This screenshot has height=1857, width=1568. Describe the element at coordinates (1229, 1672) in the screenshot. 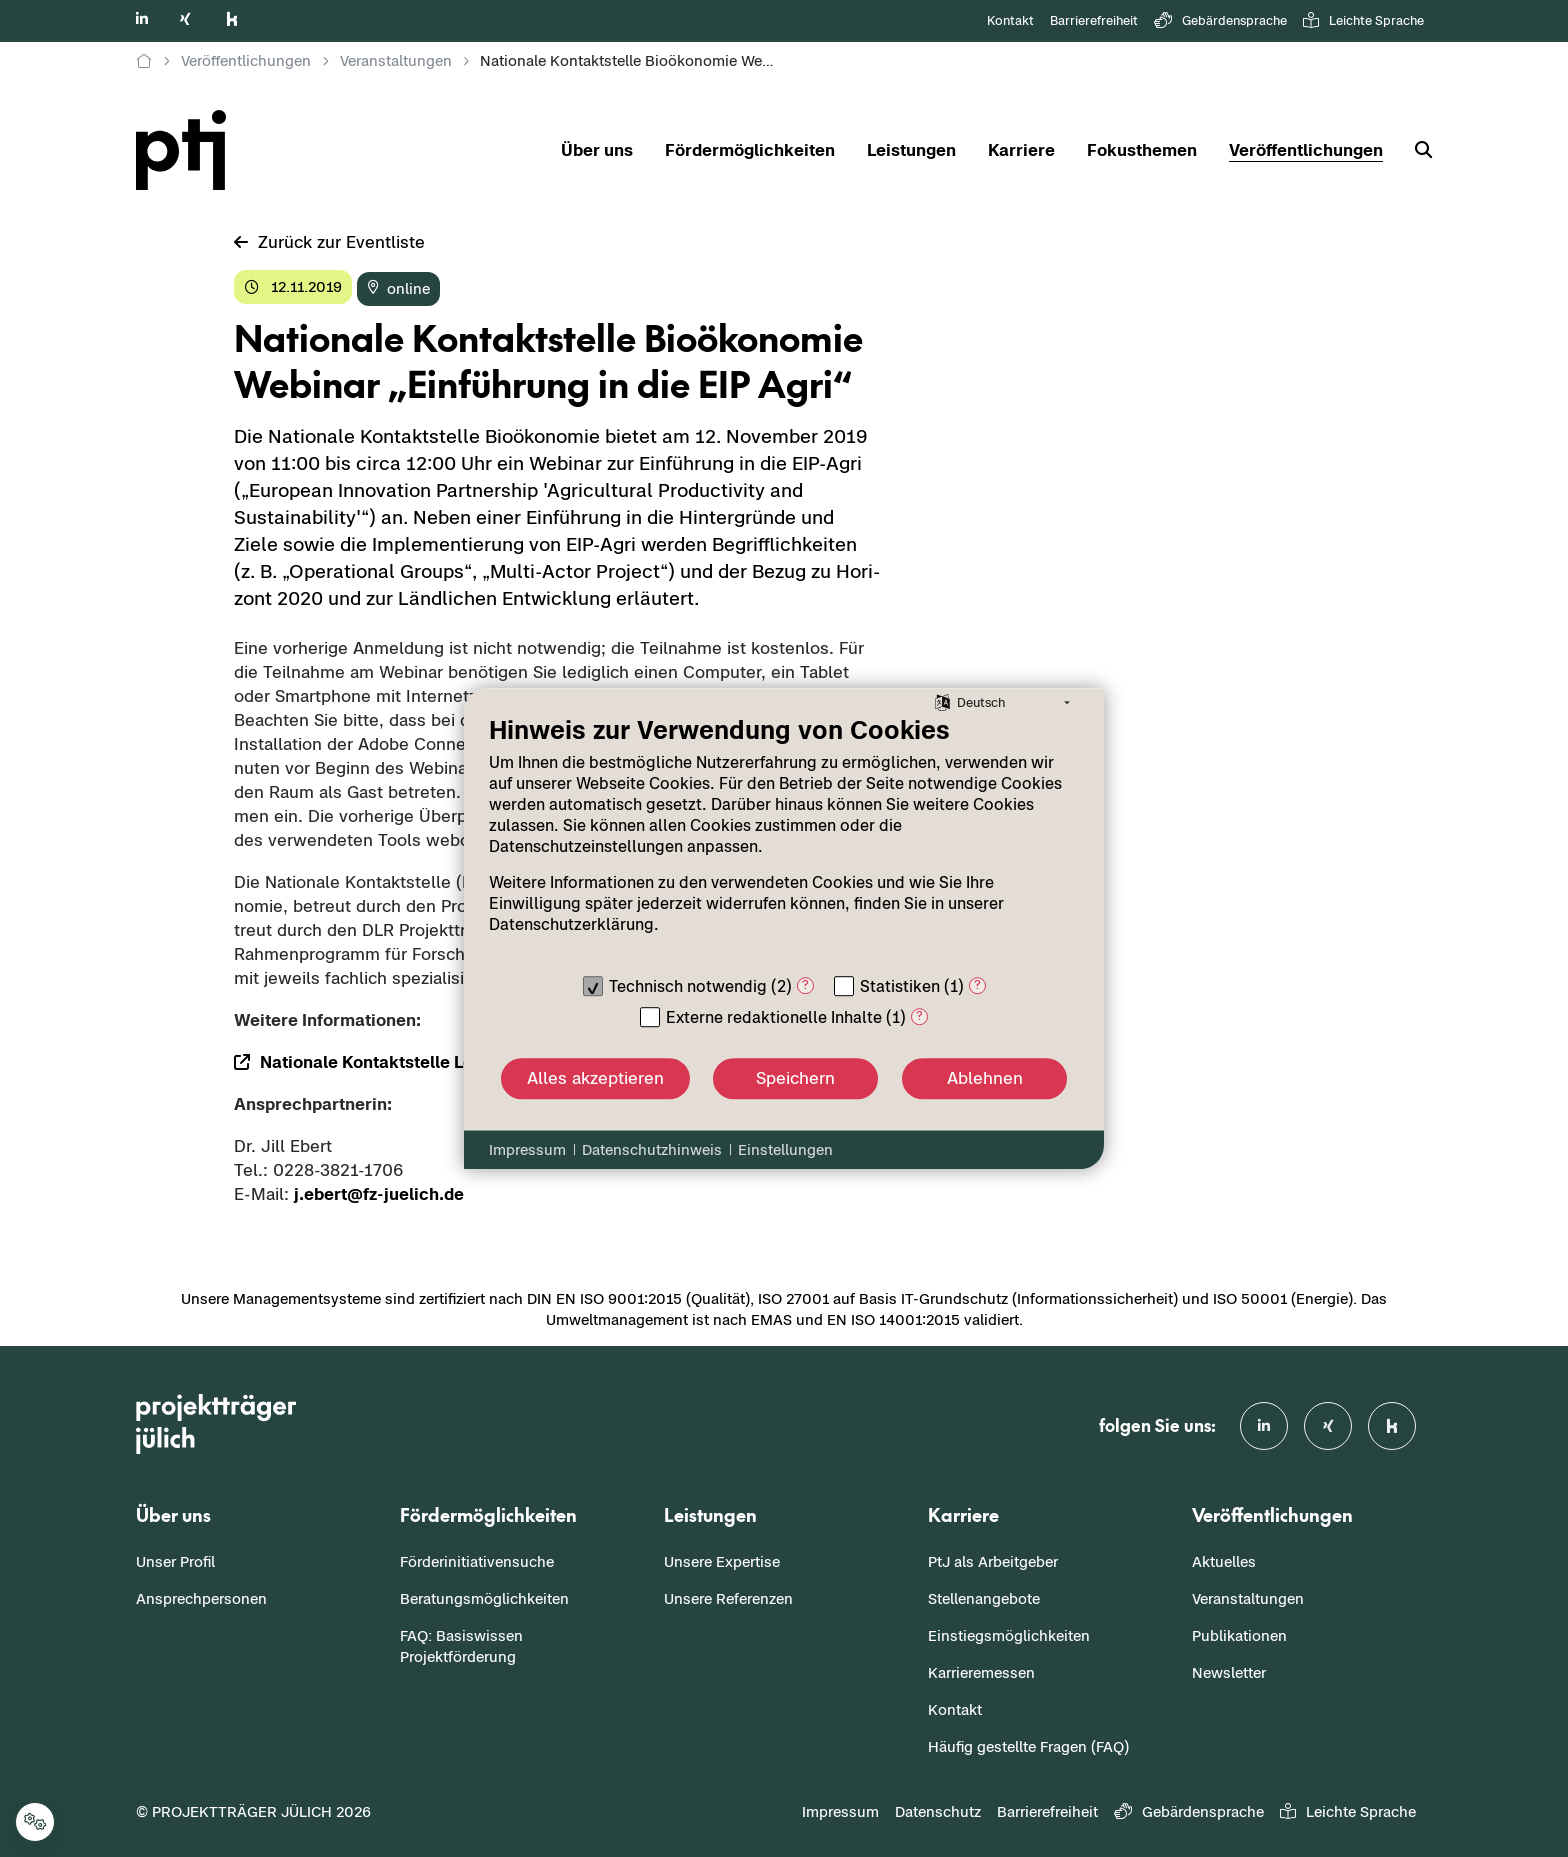

I see `Newsletter` at that location.